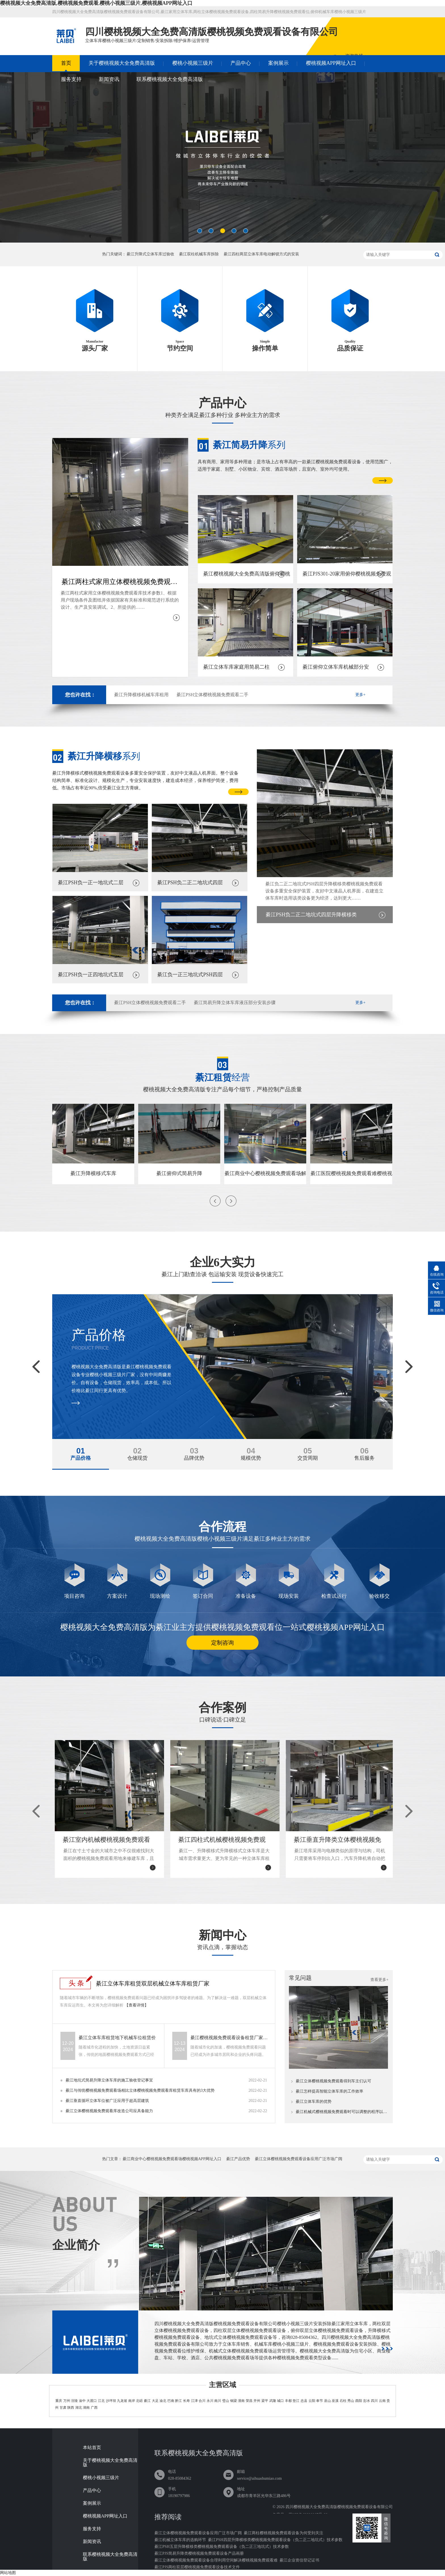 The image size is (445, 2576). What do you see at coordinates (155, 2401) in the screenshot?
I see `大足` at bounding box center [155, 2401].